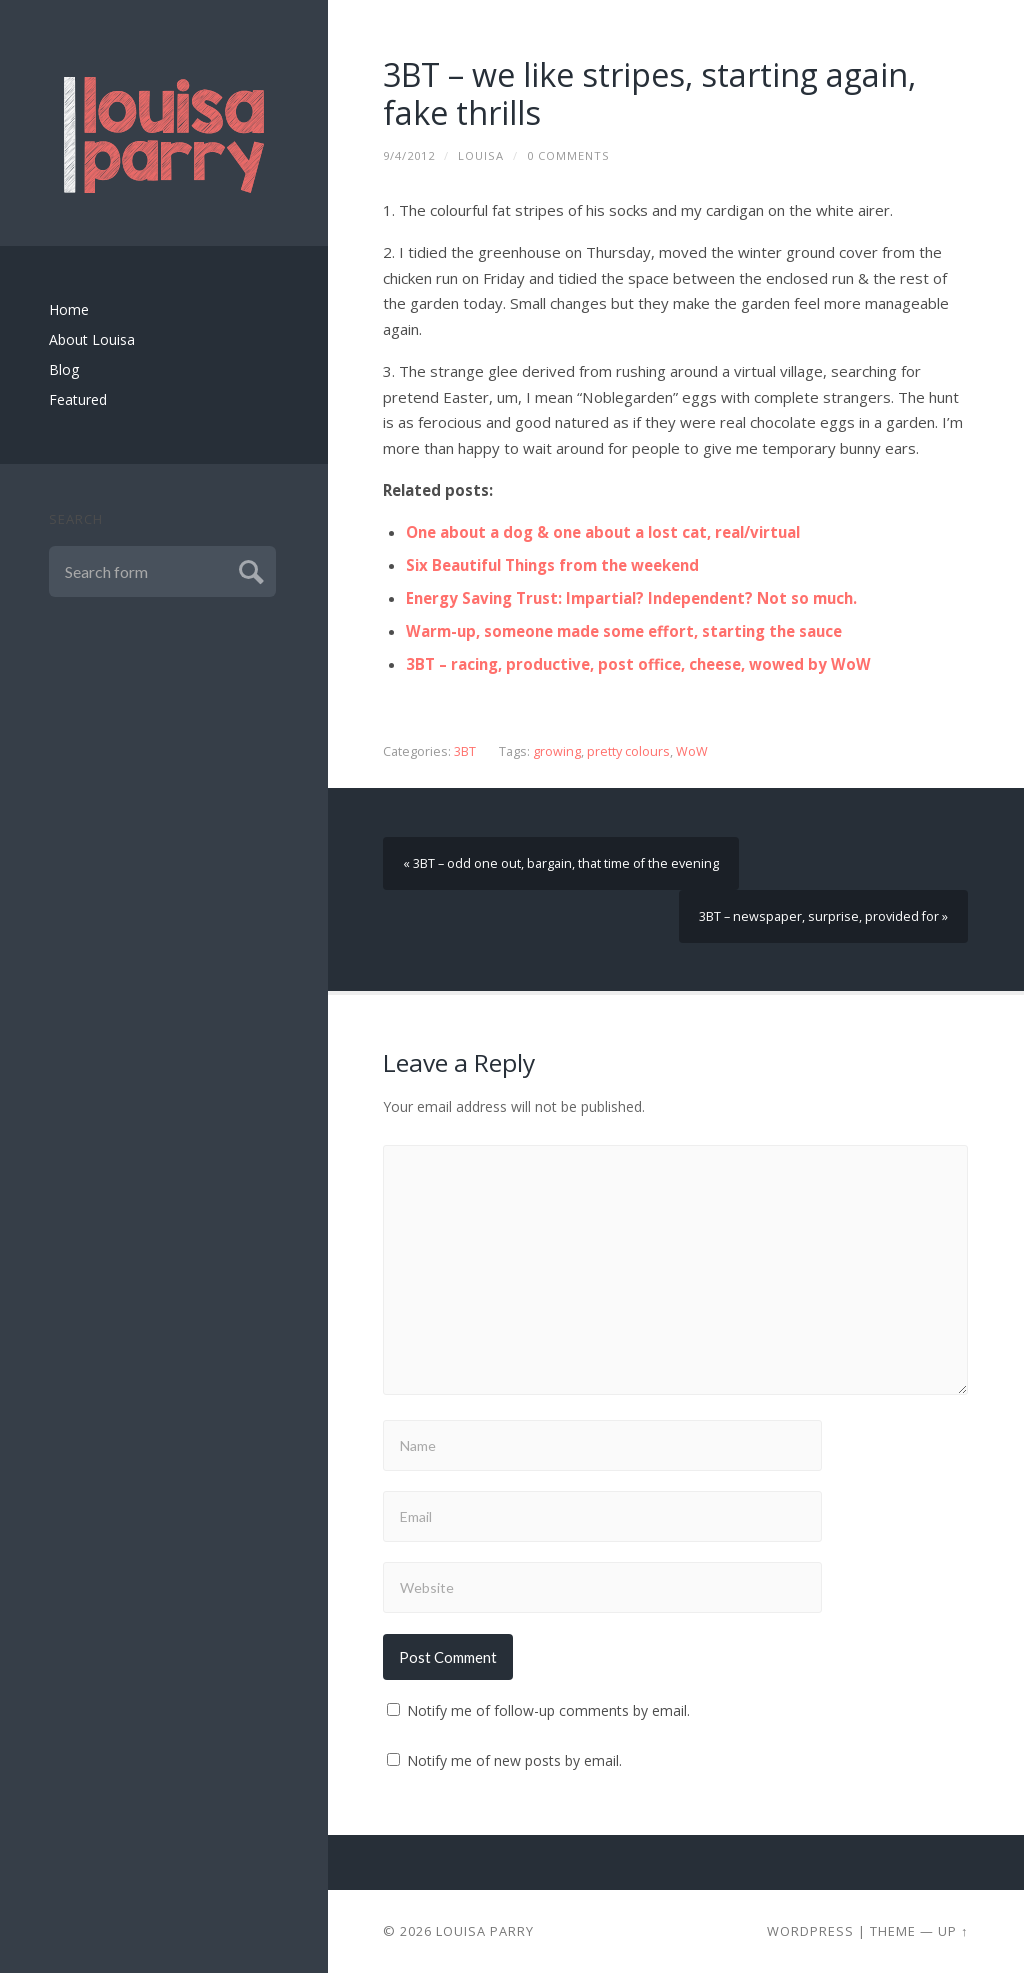  Describe the element at coordinates (465, 751) in the screenshot. I see `3BT` at that location.